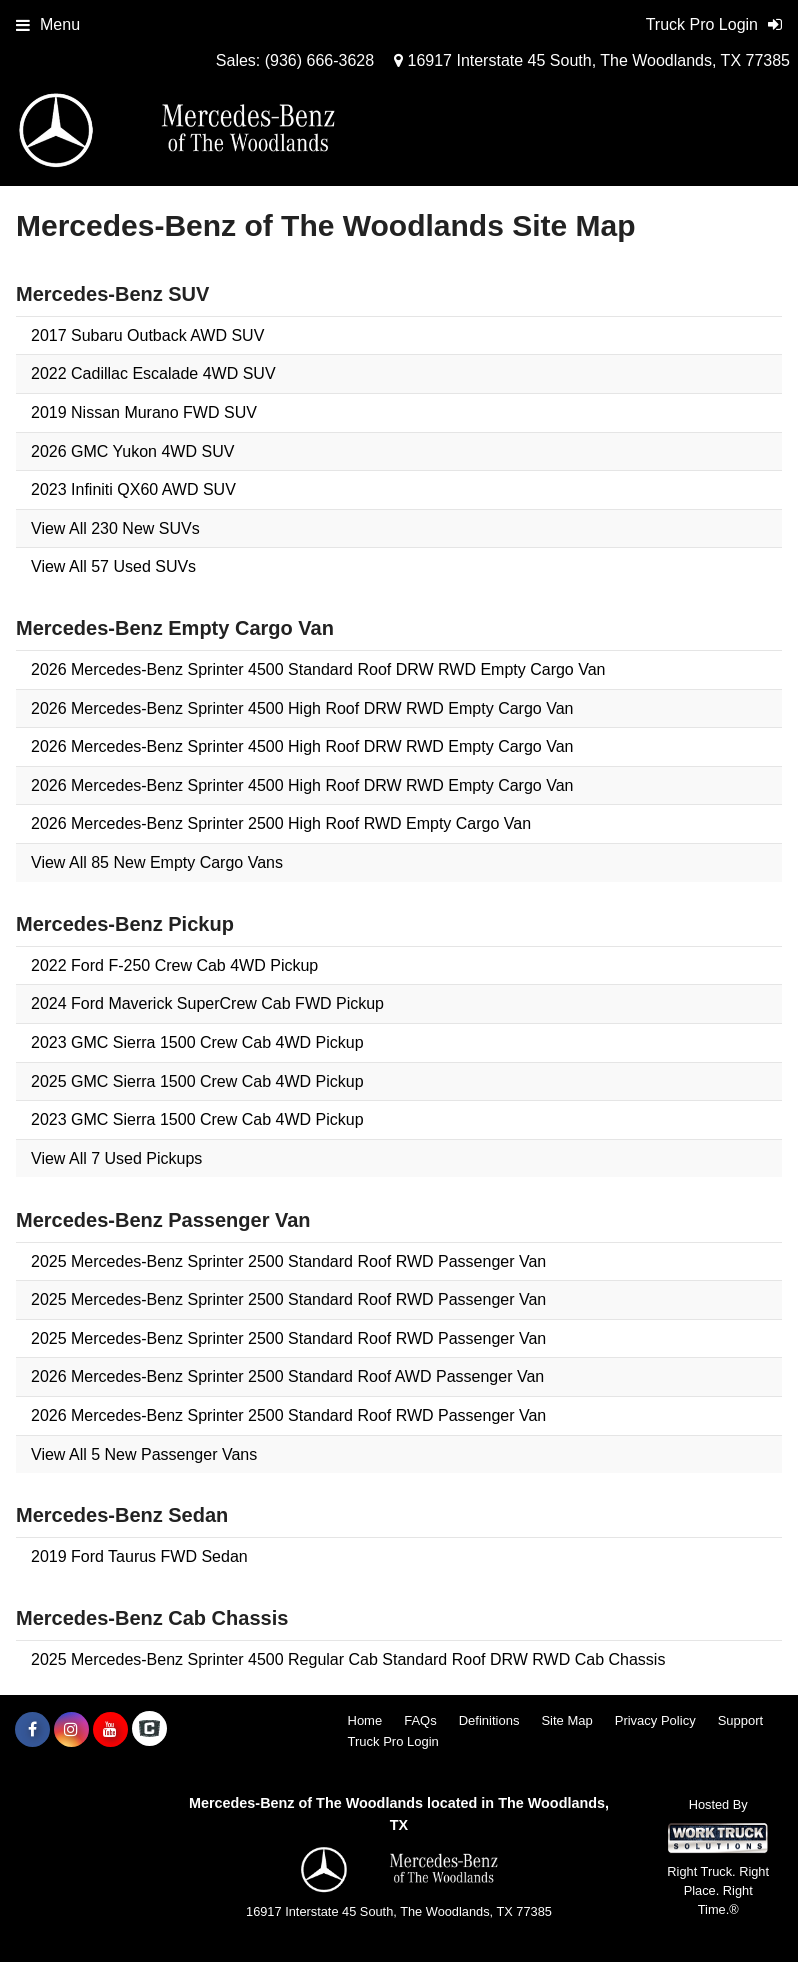 The image size is (798, 1962). I want to click on View All 57 Used SUVs, so click(113, 566).